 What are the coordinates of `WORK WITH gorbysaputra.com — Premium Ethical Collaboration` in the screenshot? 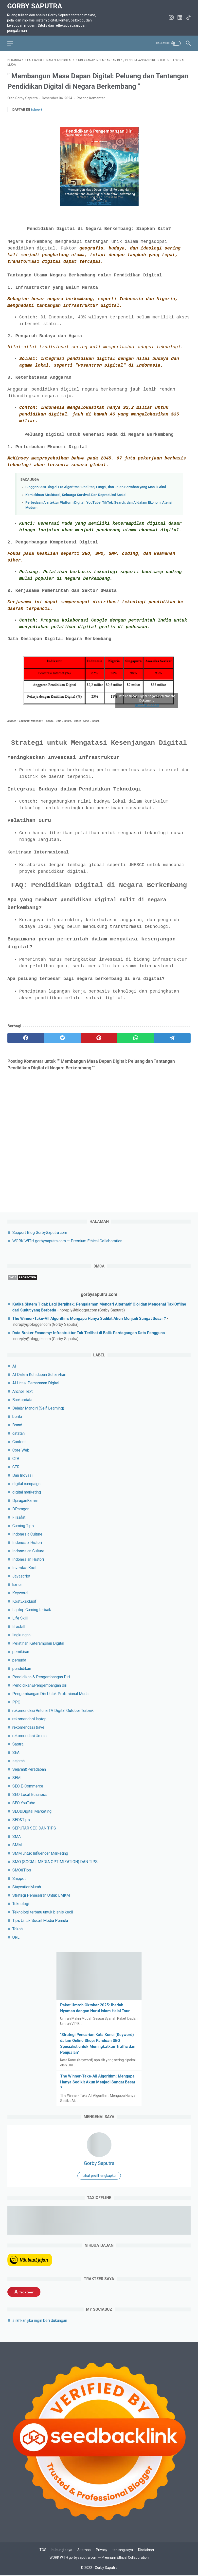 It's located at (67, 1241).